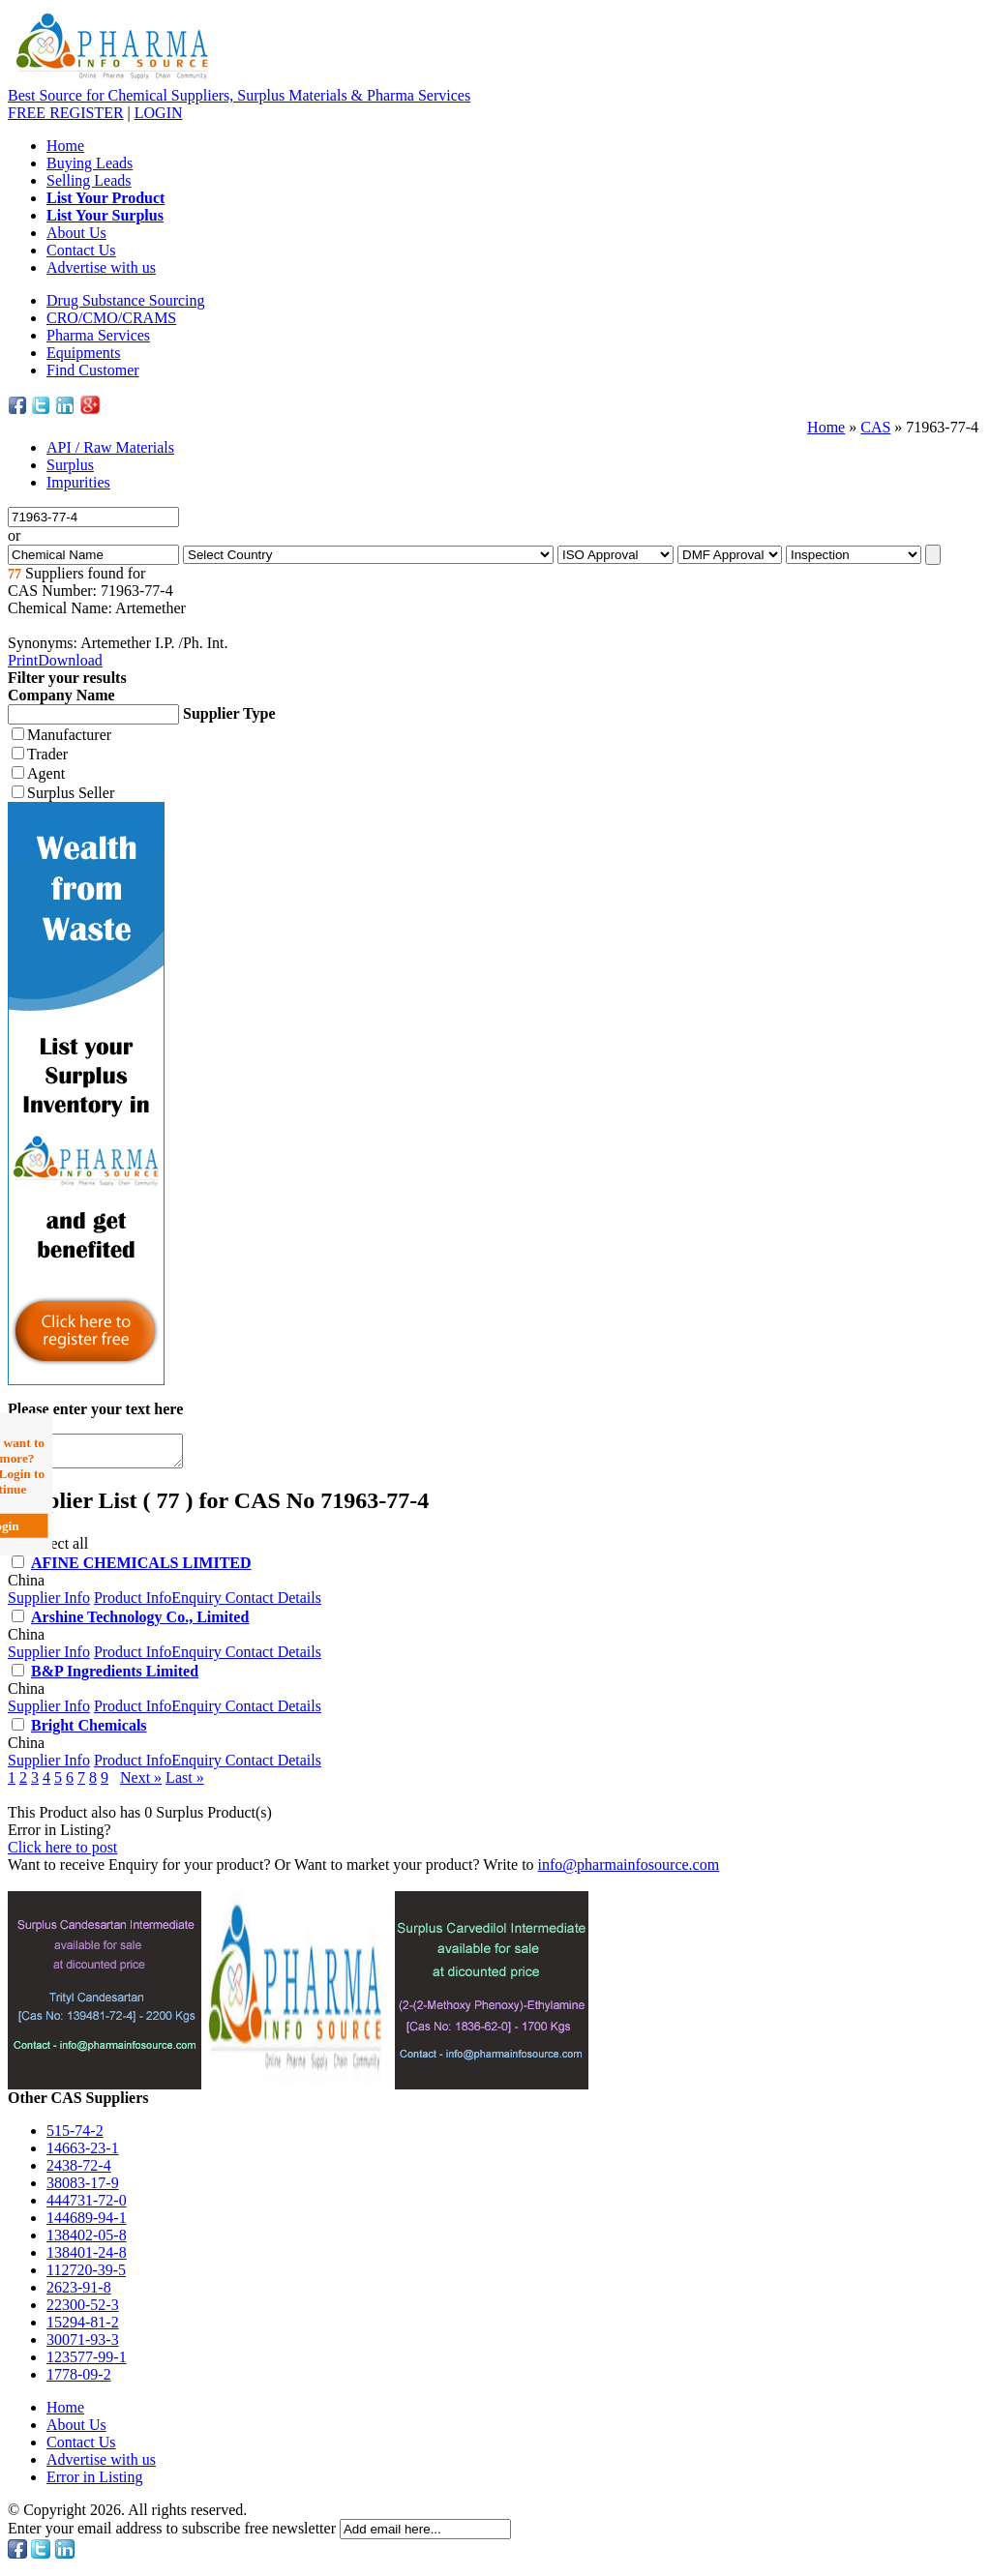  I want to click on Equipments, so click(83, 352).